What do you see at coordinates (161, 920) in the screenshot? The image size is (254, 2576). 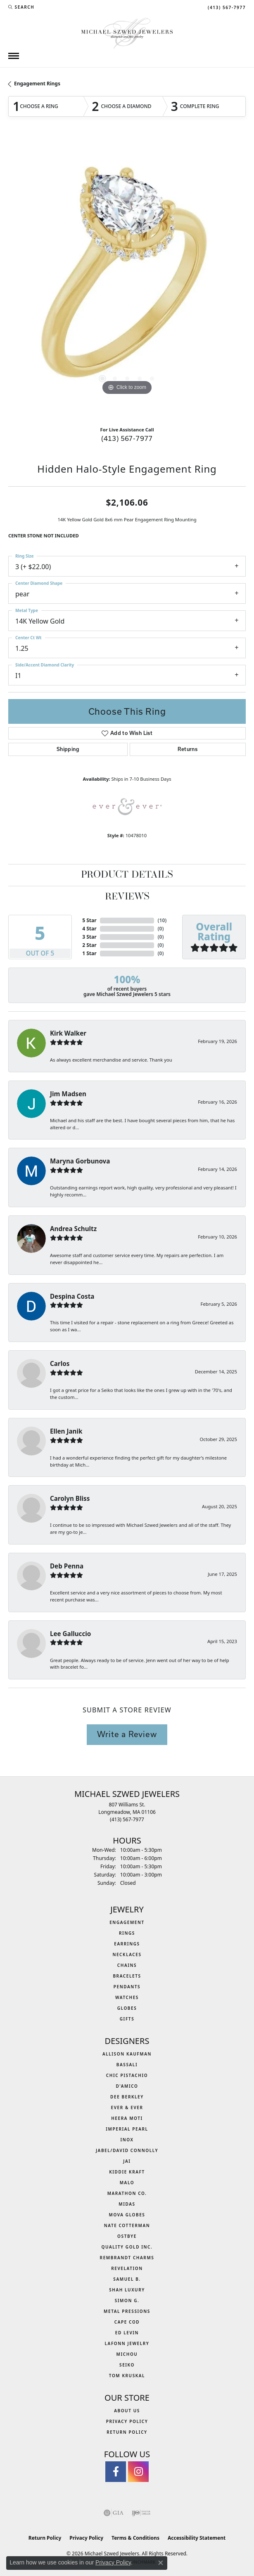 I see `()` at bounding box center [161, 920].